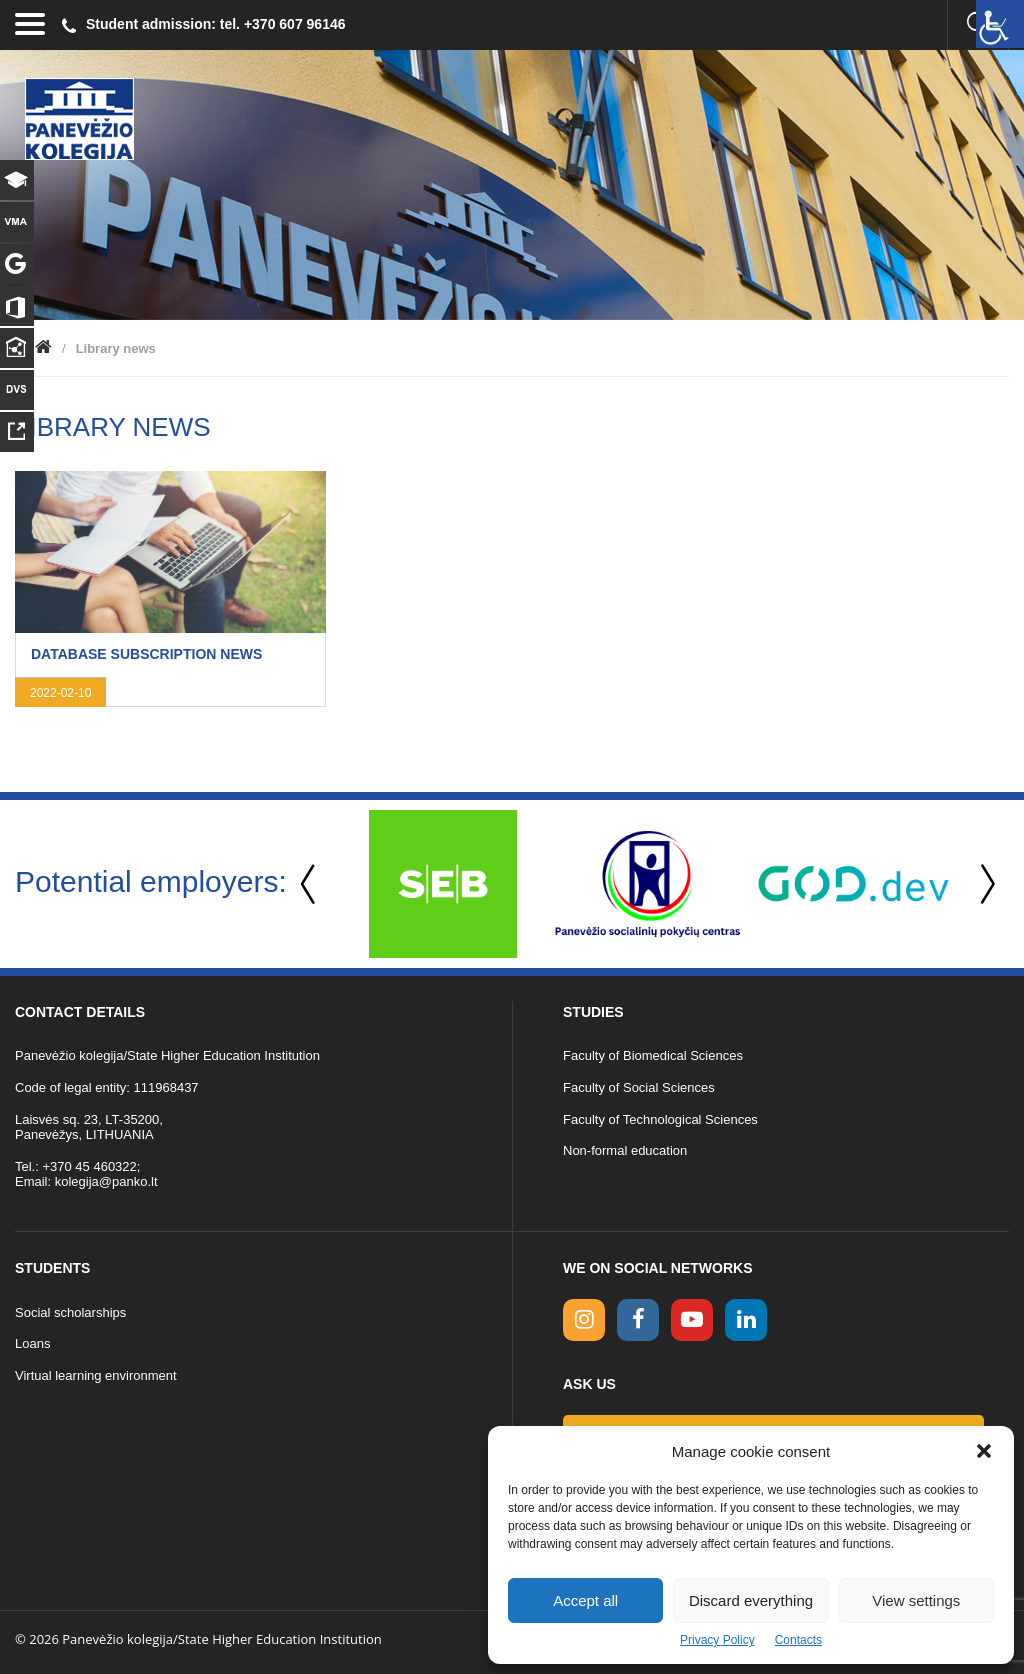 Image resolution: width=1024 pixels, height=1674 pixels. Describe the element at coordinates (984, 1451) in the screenshot. I see `[button]` at that location.